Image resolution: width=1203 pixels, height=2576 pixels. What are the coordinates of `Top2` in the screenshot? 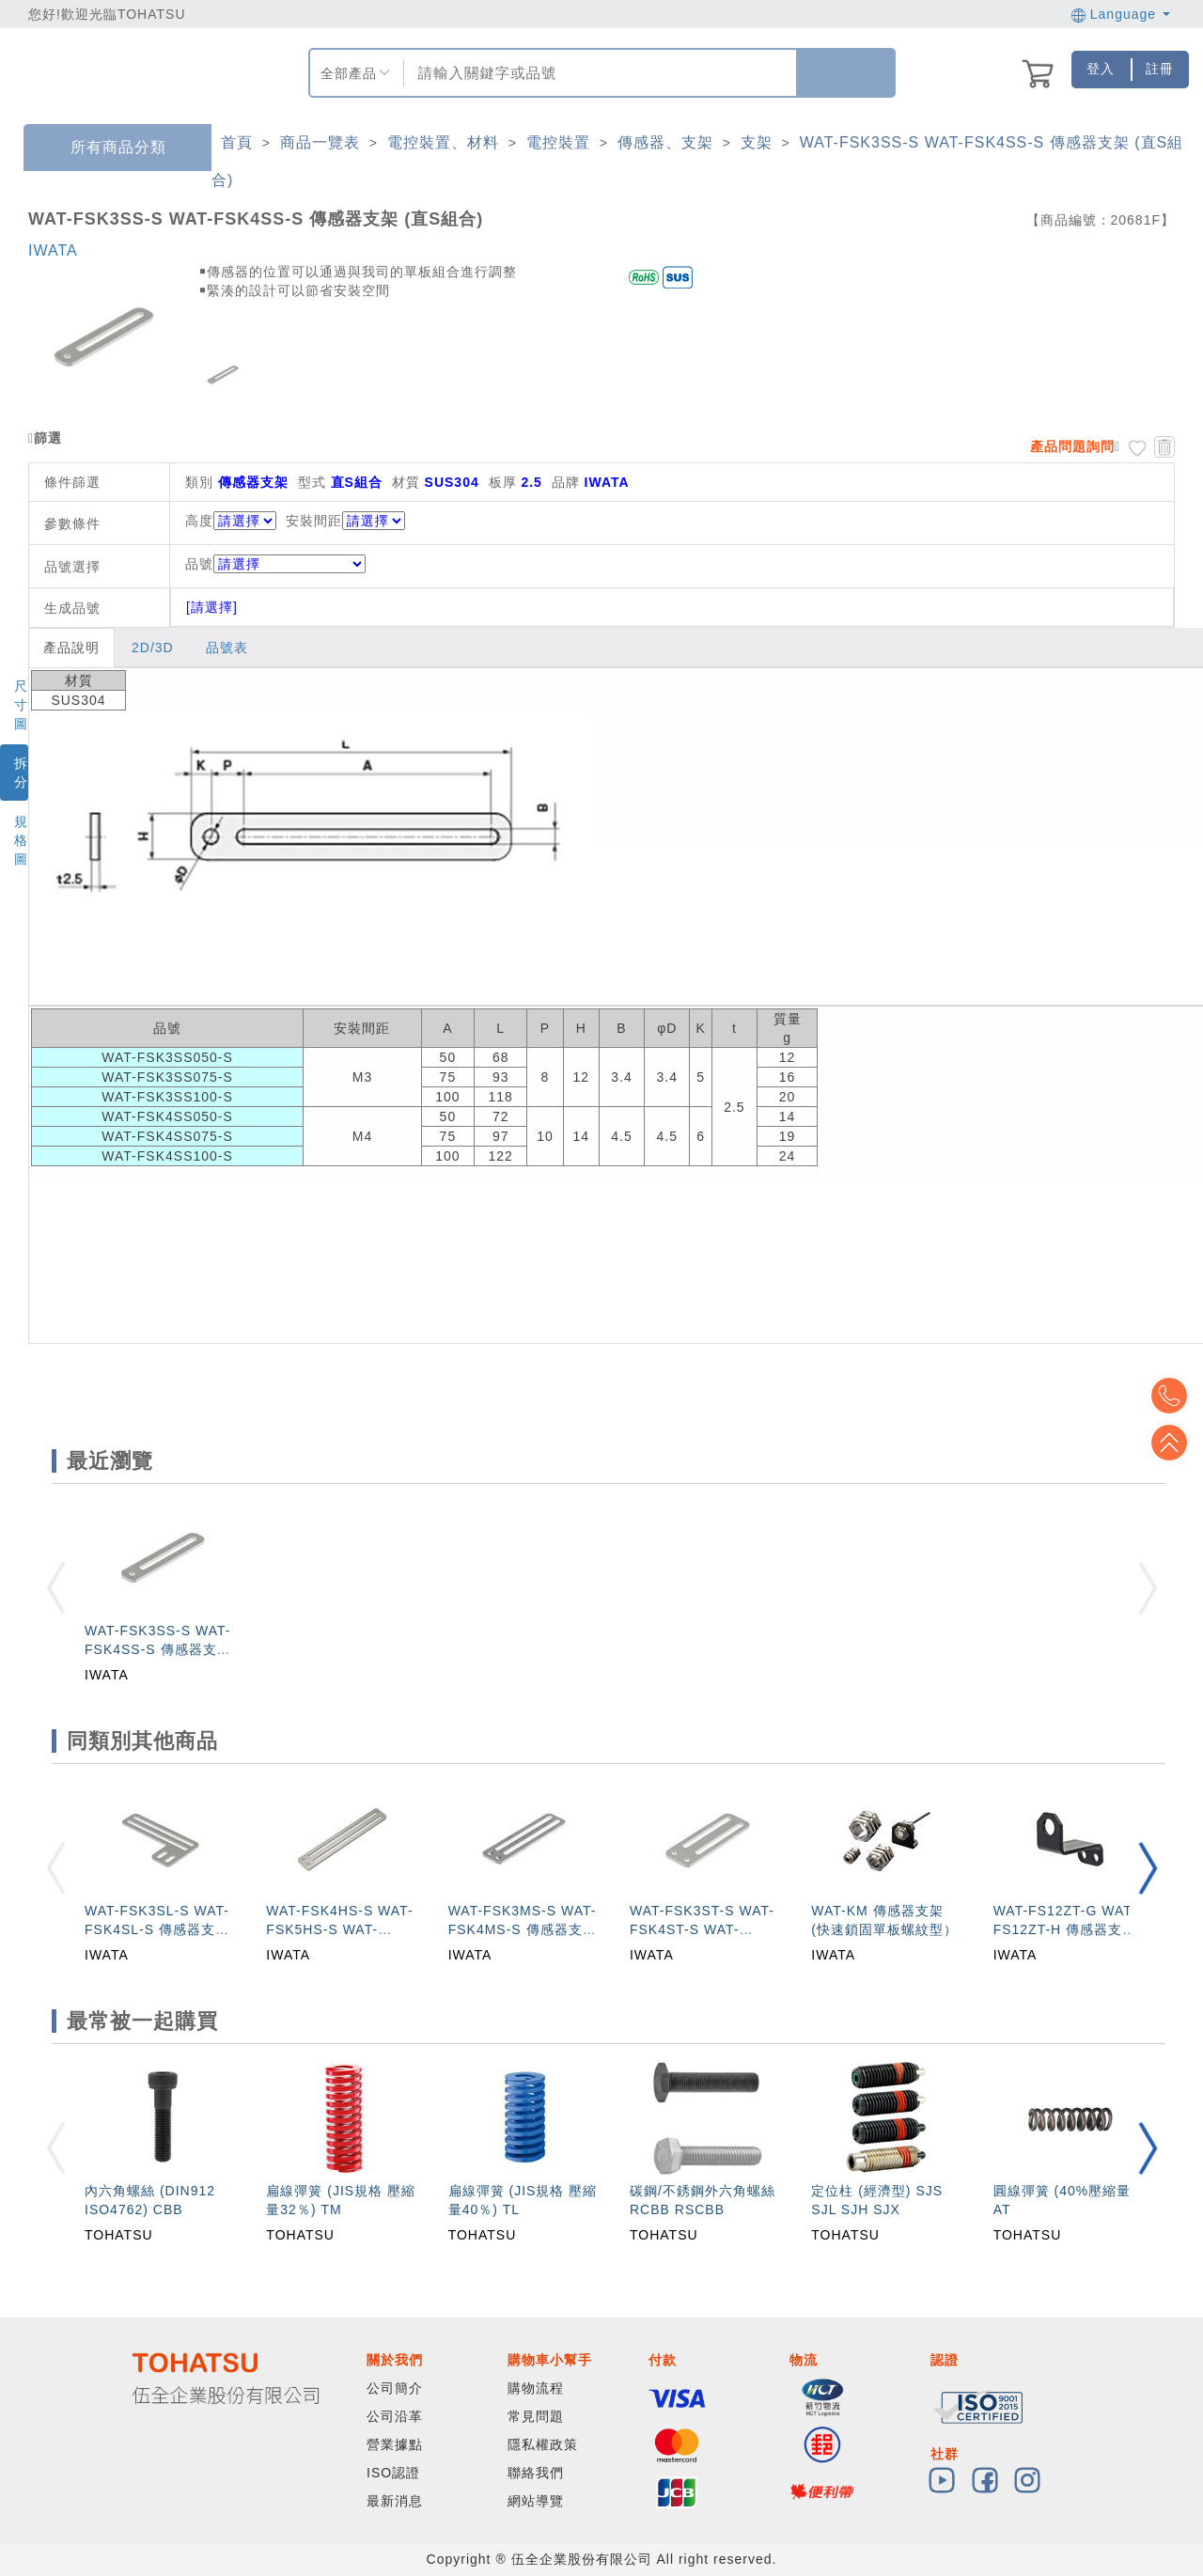 It's located at (1175, 1395).